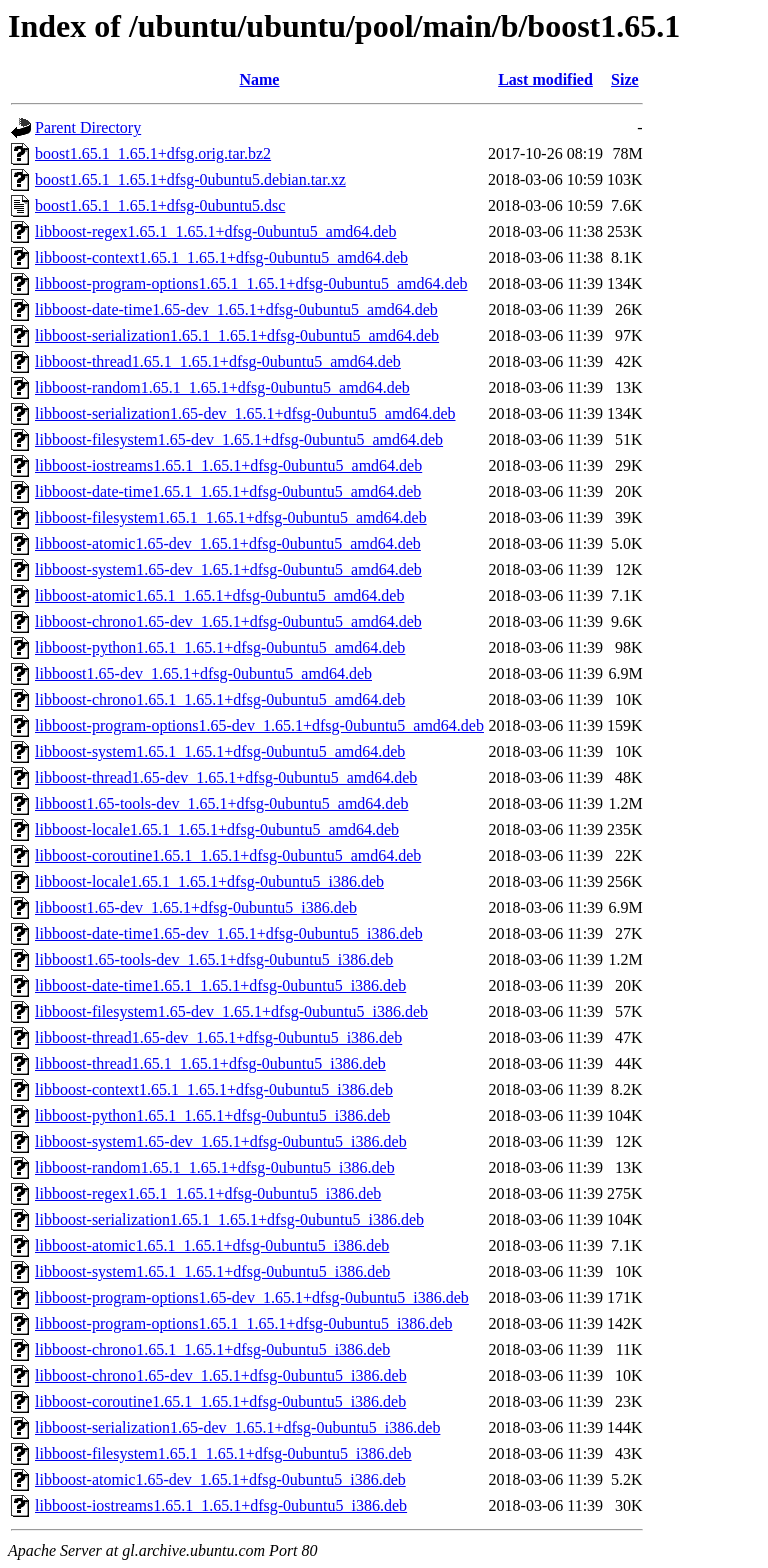 This screenshot has height=1568, width=768. I want to click on libboost-program-options1.65-dev_1.65.1+dfsg-0ubuntu5_amd64.deb, so click(259, 725).